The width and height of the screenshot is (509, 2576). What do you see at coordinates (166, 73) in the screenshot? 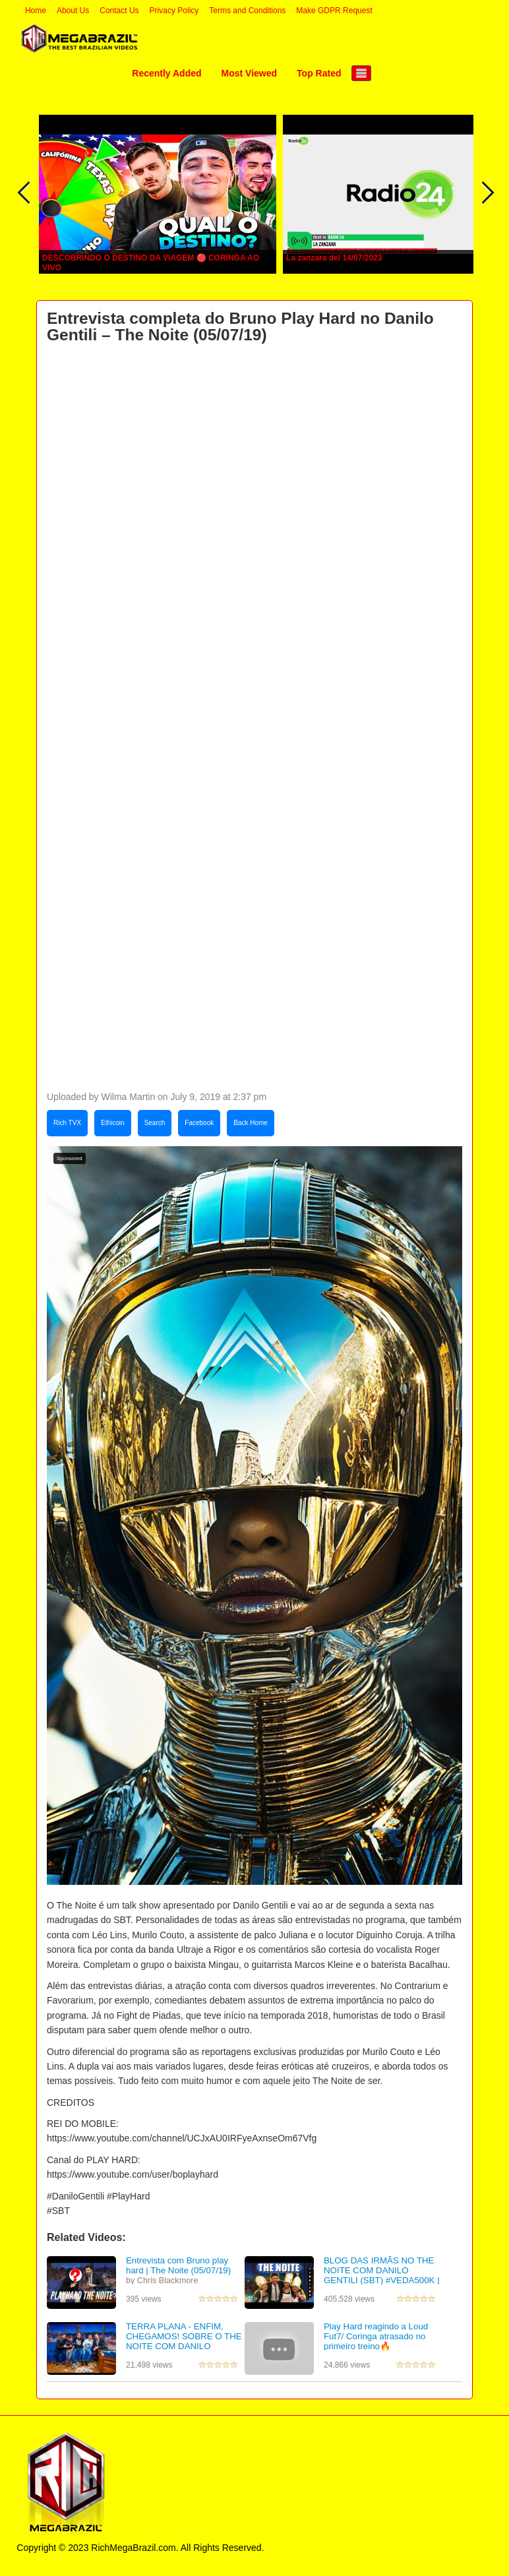
I see `Recently Added` at bounding box center [166, 73].